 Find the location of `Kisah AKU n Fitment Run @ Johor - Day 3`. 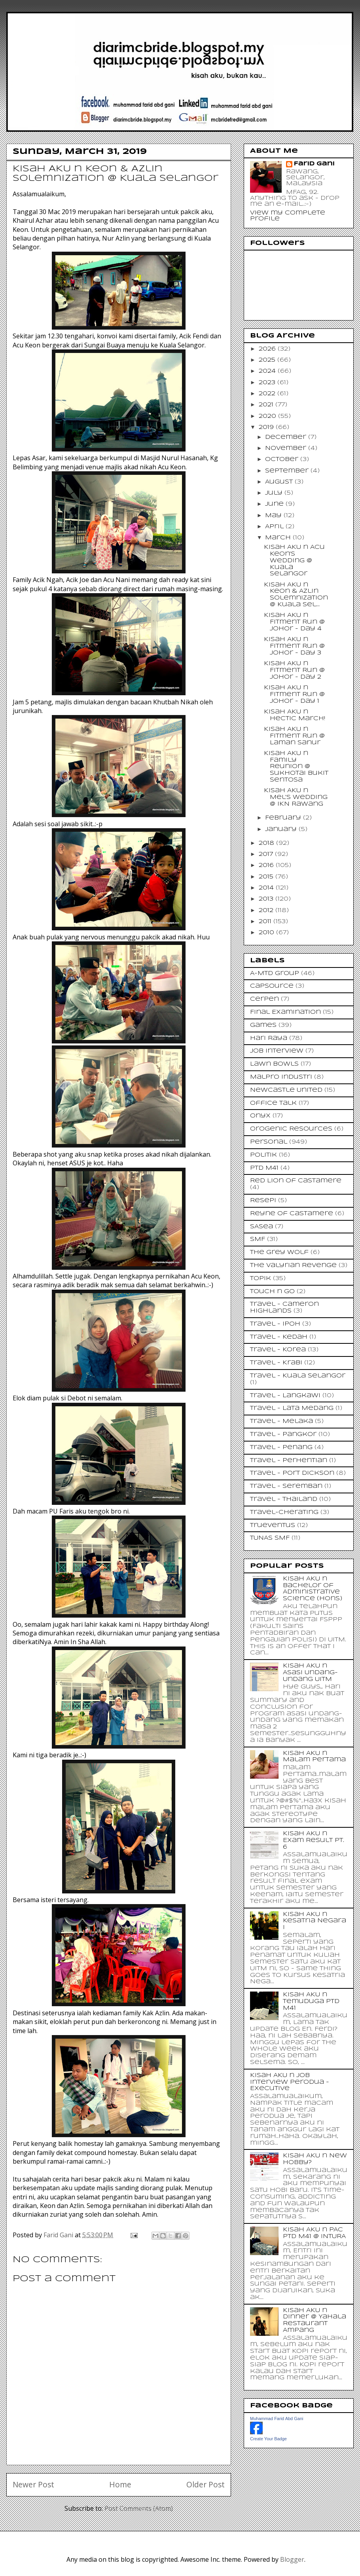

Kisah AKU n Fitment Run @ Johor - Day 3 is located at coordinates (294, 646).